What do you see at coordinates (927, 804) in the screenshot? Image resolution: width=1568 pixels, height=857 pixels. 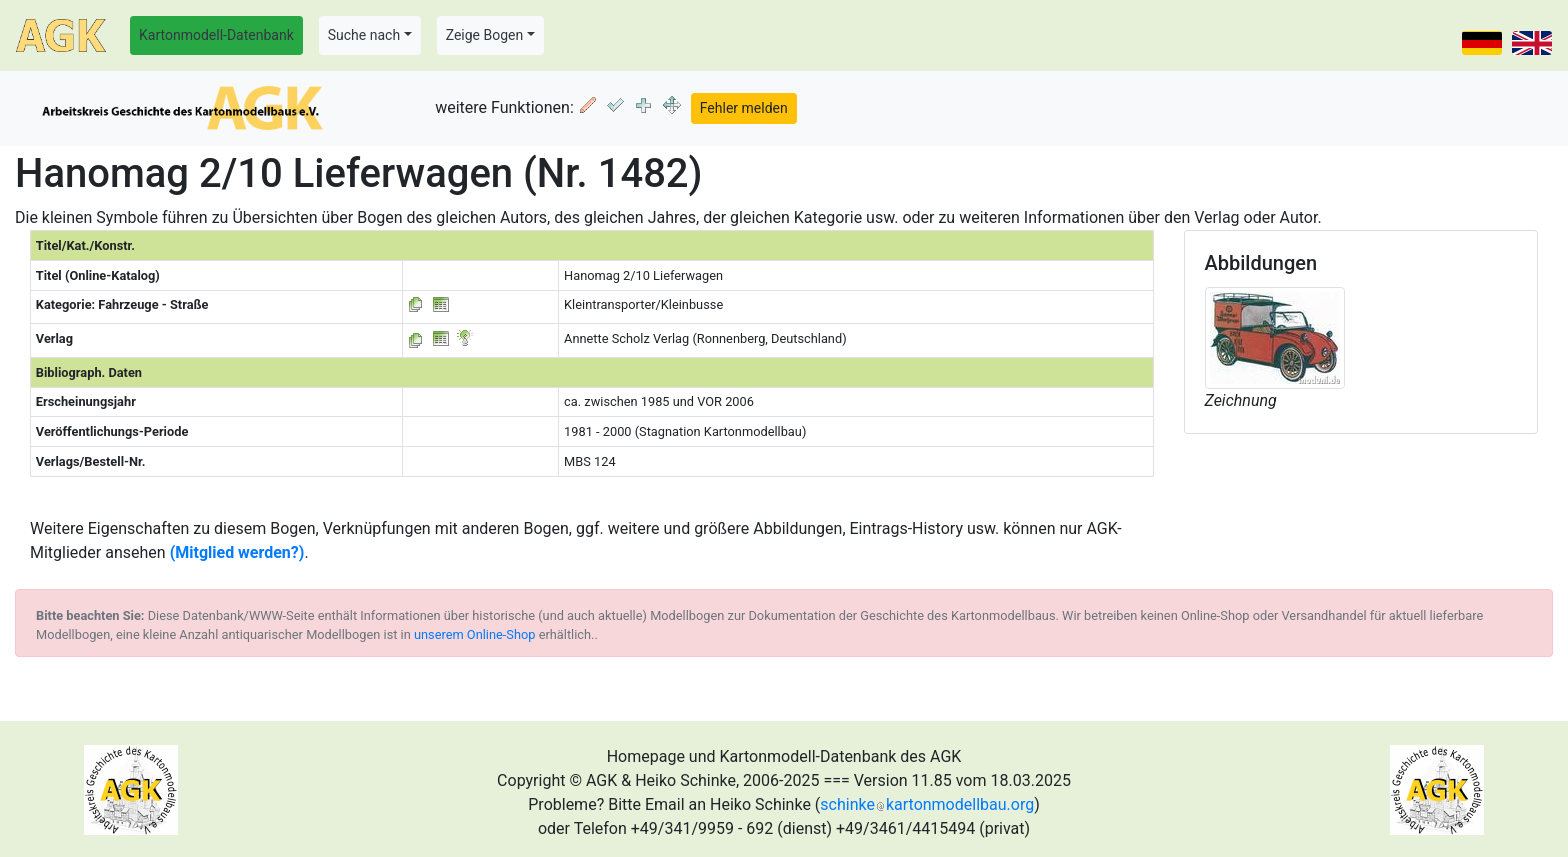 I see `schinkekartonmodellbau.org` at bounding box center [927, 804].